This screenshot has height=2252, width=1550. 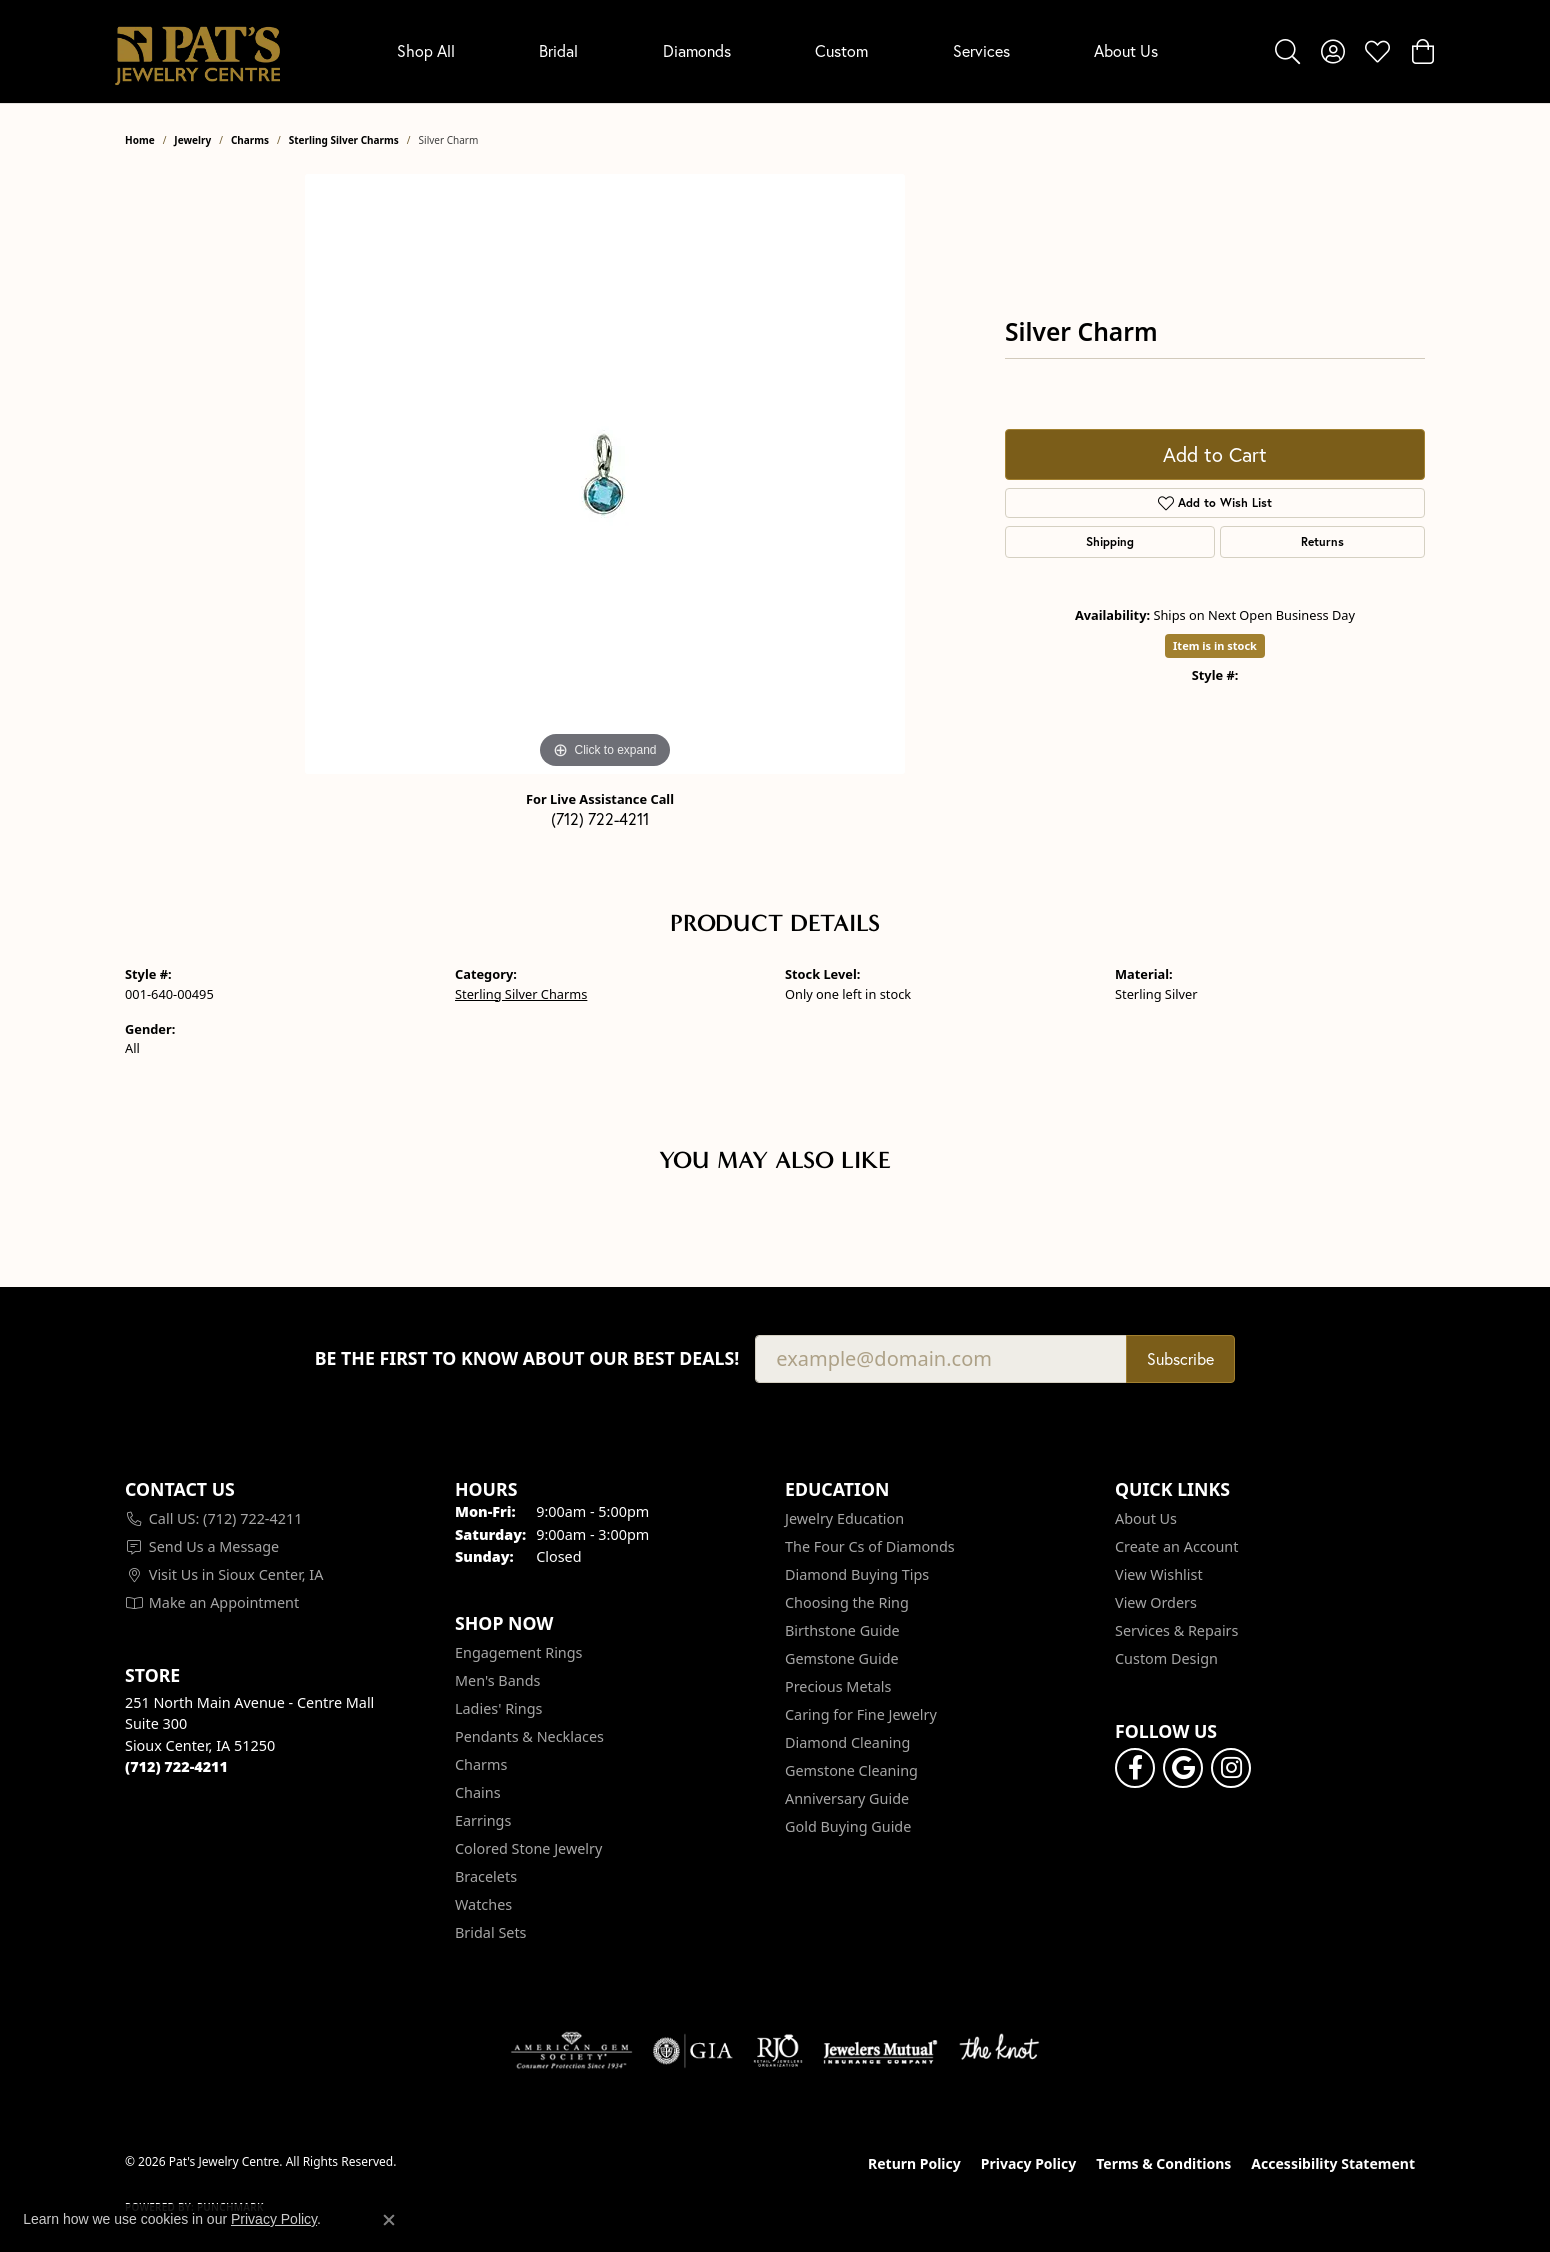 I want to click on Men's Bands [menuitem], so click(x=497, y=1680).